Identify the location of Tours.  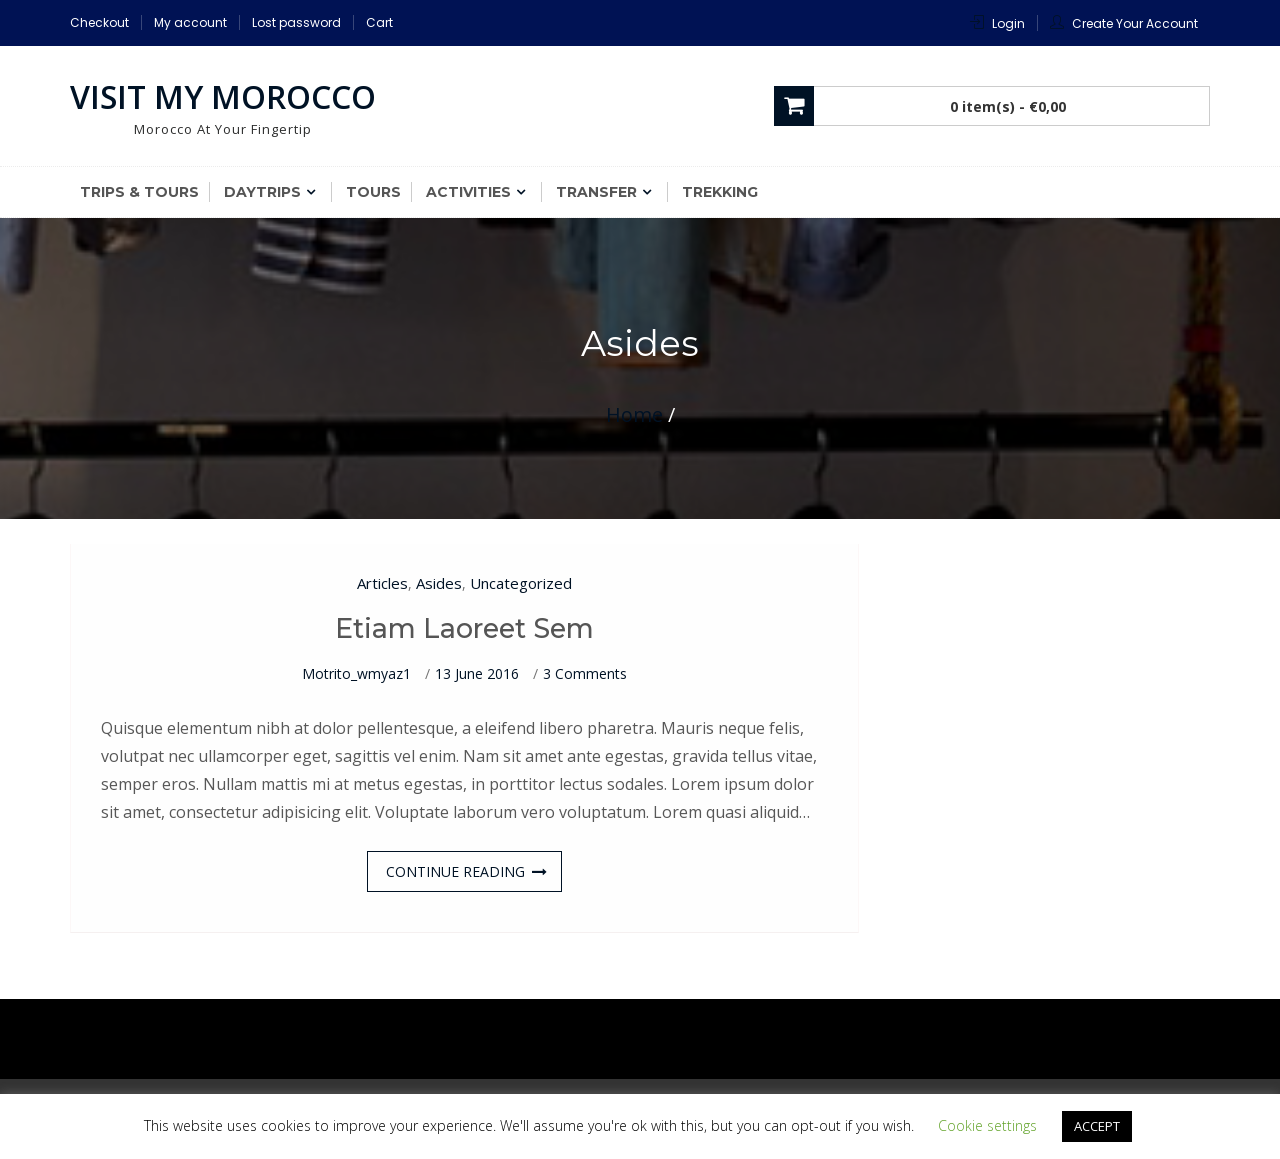
(373, 192).